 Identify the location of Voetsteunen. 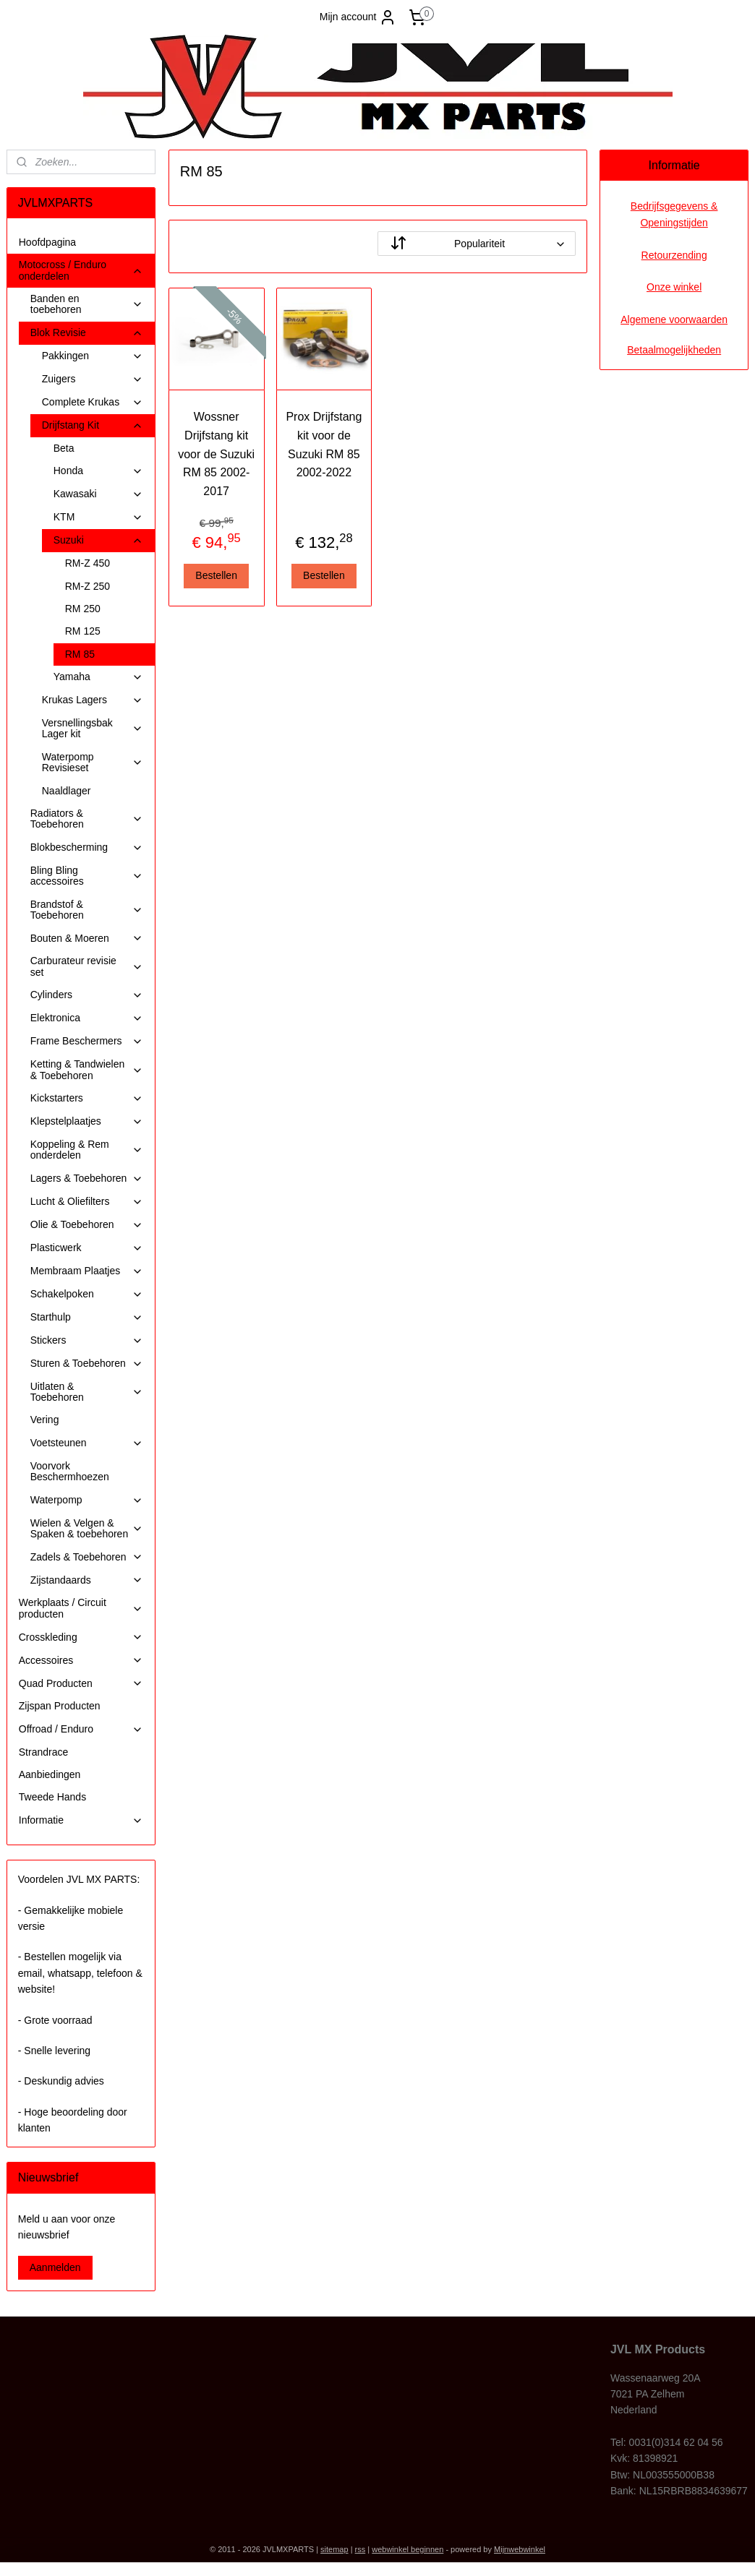
(86, 1443).